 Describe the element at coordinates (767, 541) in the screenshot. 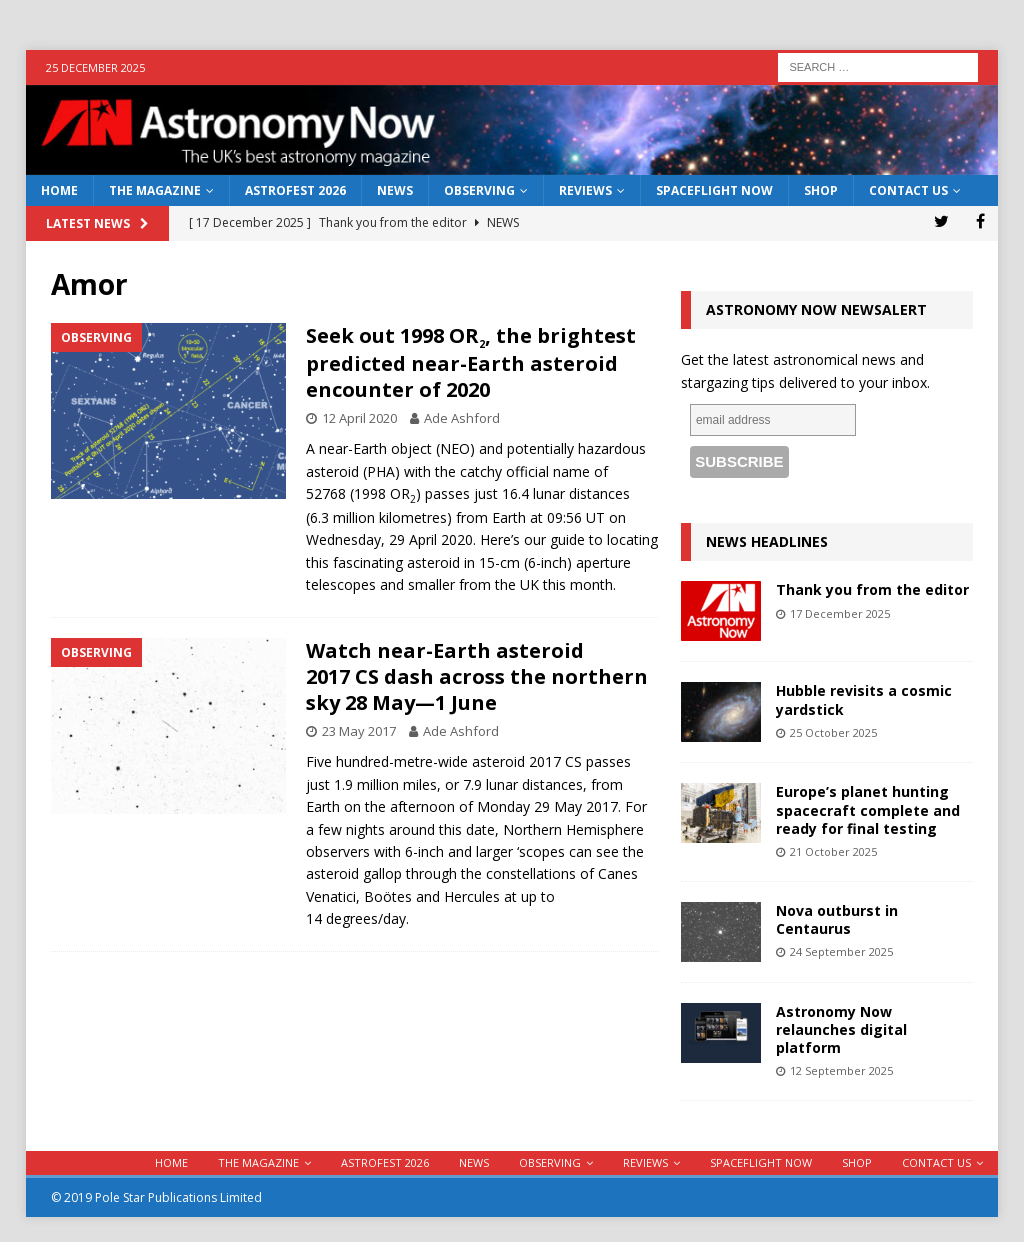

I see `News Headlines` at that location.